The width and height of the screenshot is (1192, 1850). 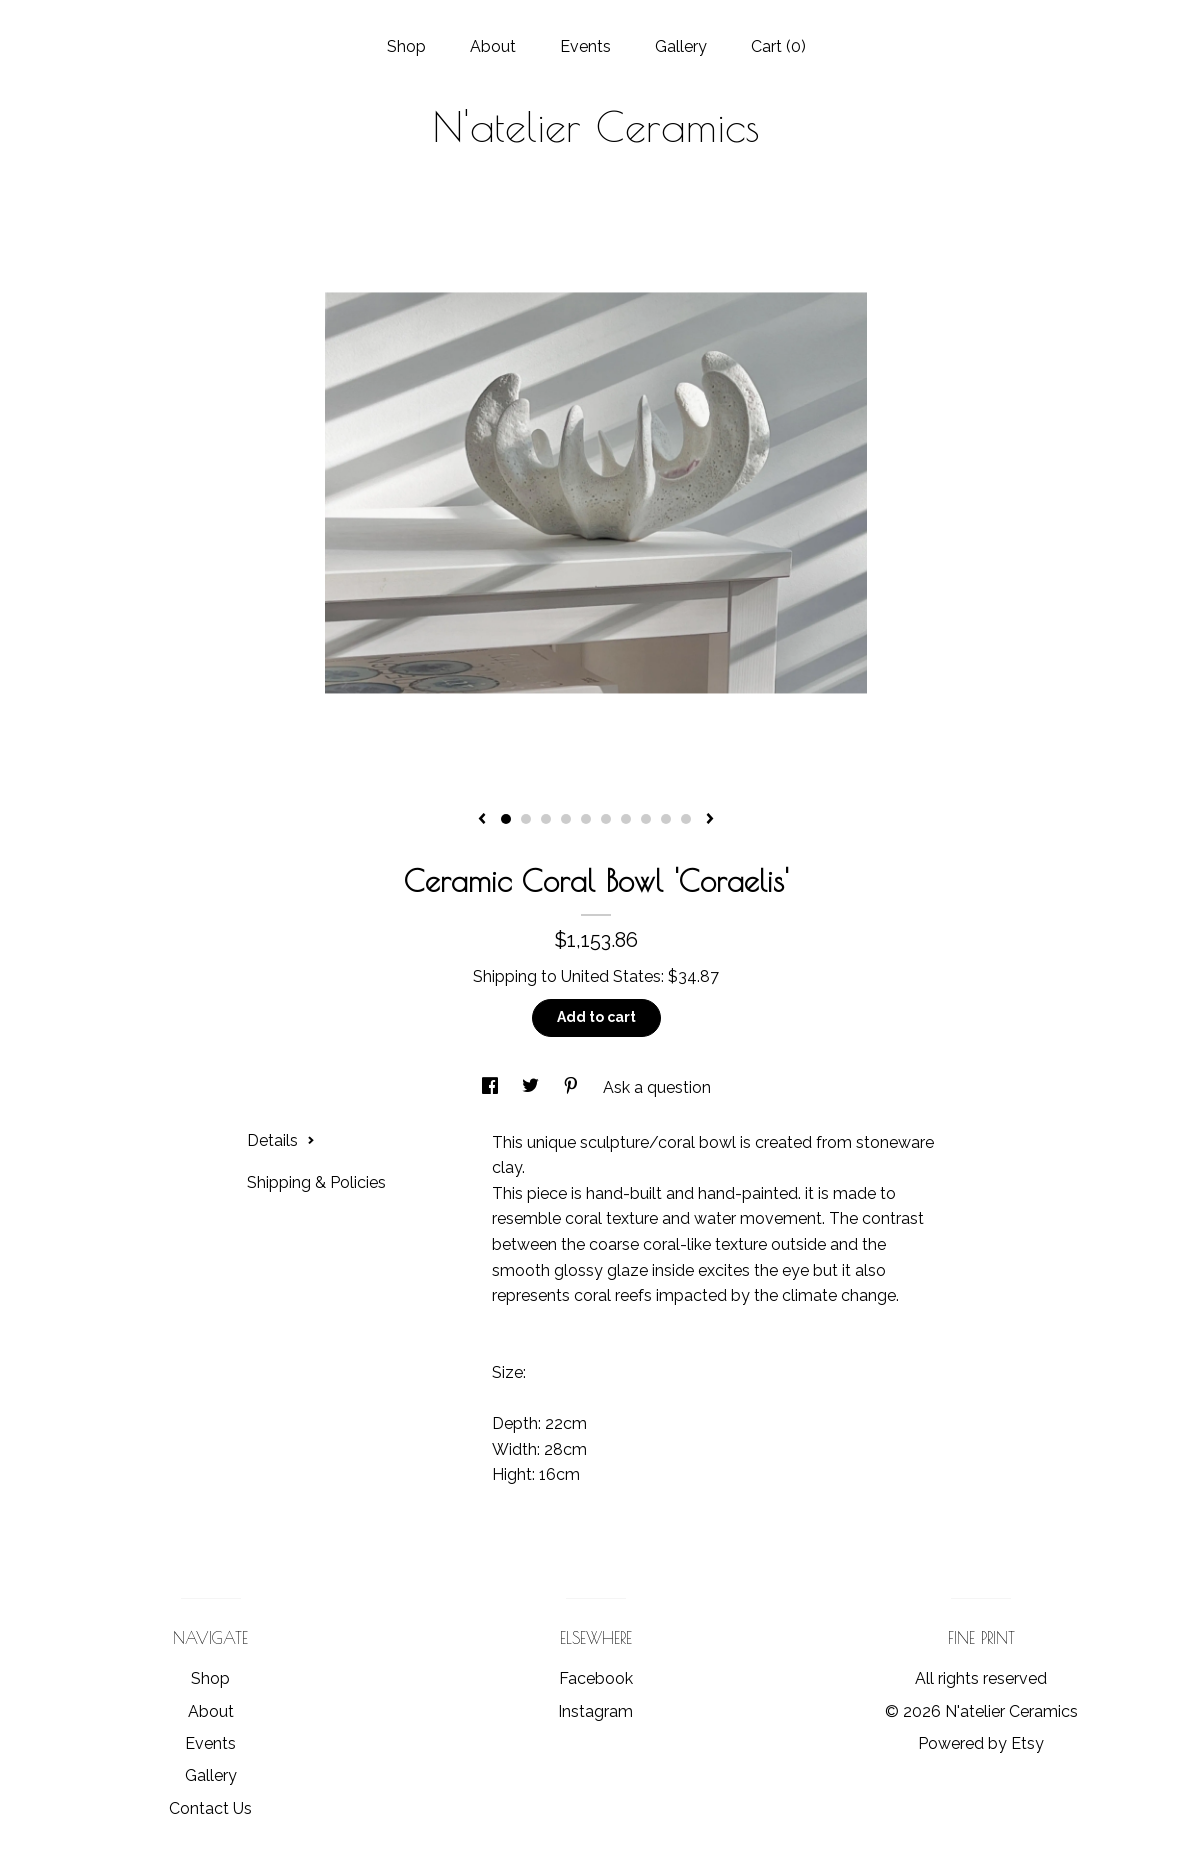 I want to click on United States, so click(x=611, y=976).